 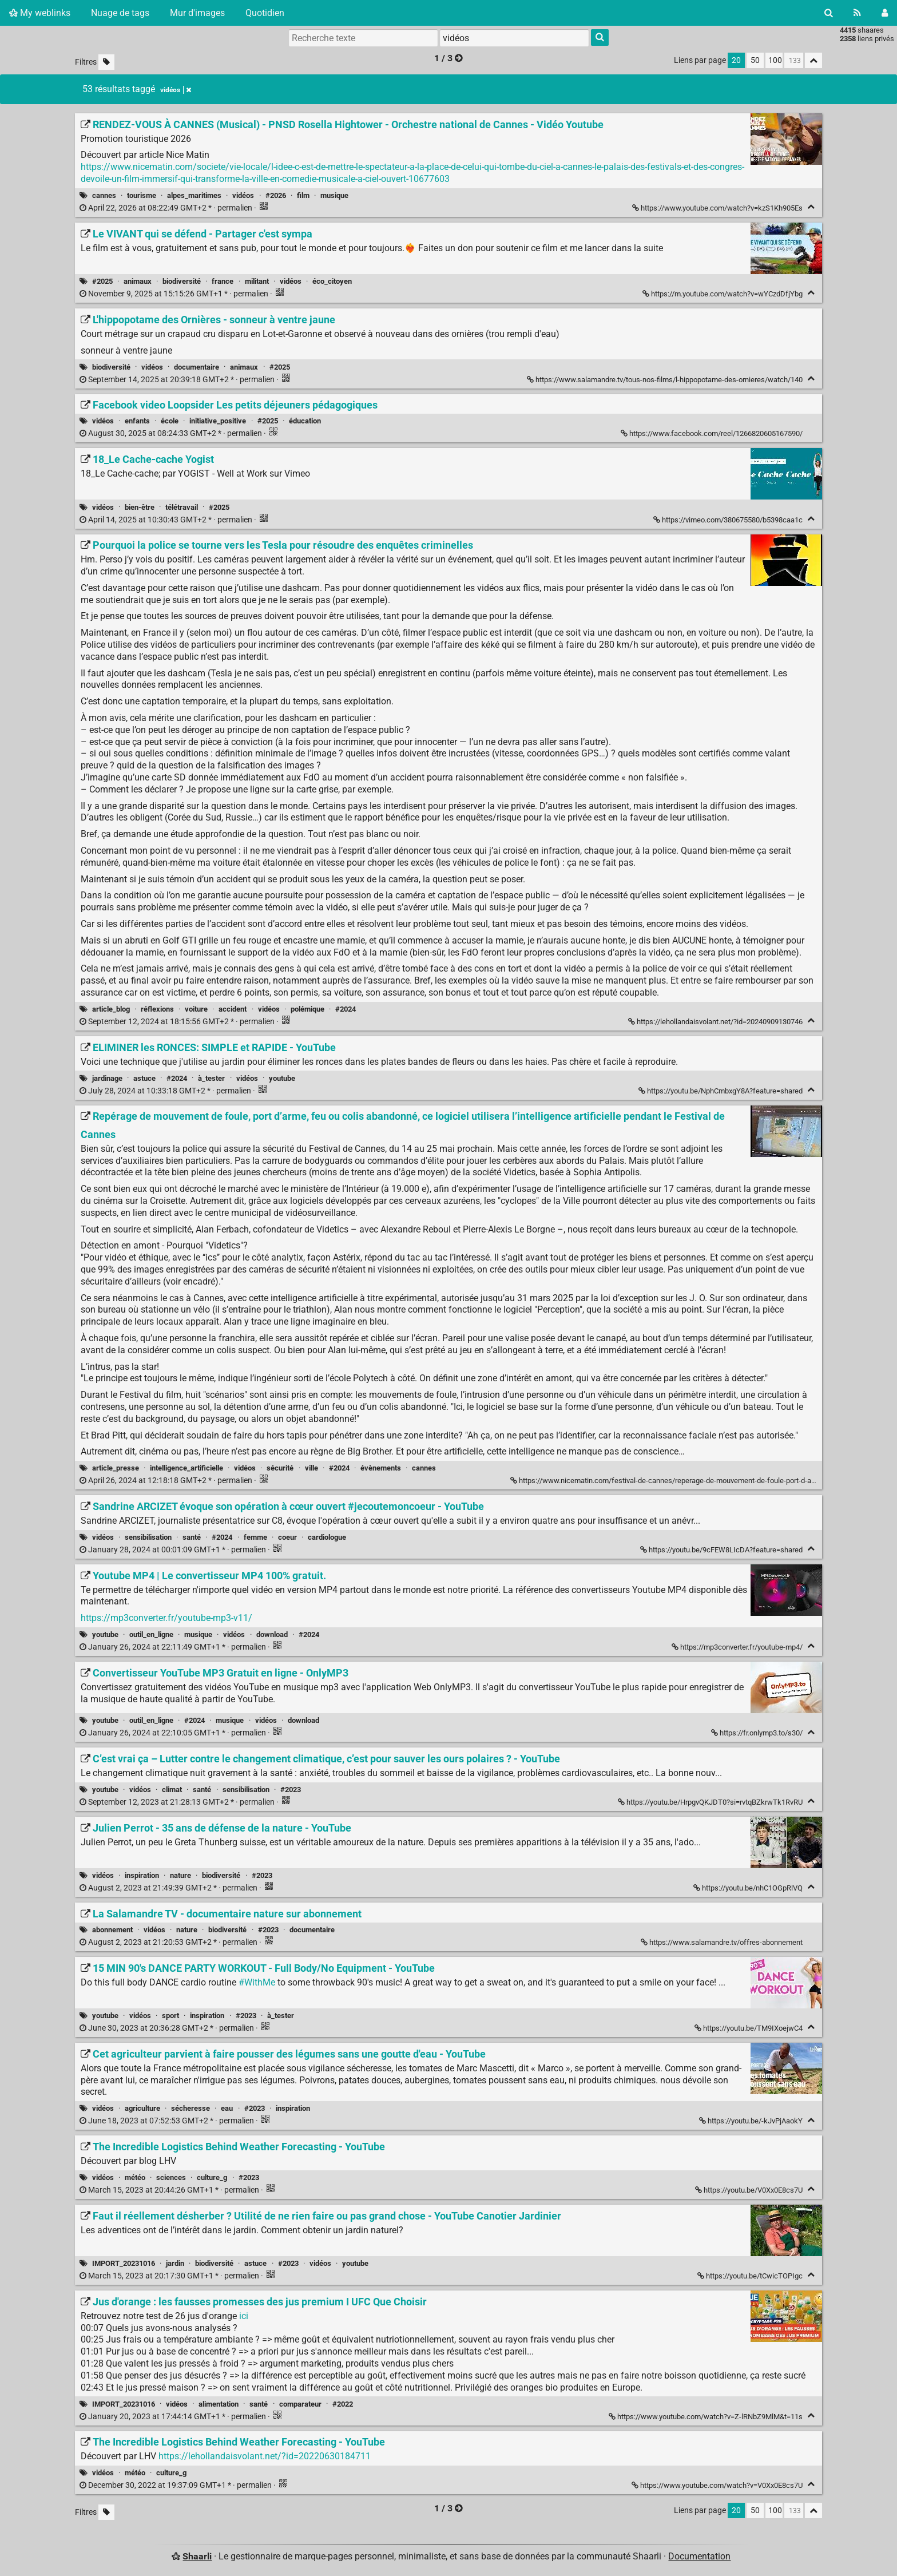 What do you see at coordinates (736, 60) in the screenshot?
I see `20` at bounding box center [736, 60].